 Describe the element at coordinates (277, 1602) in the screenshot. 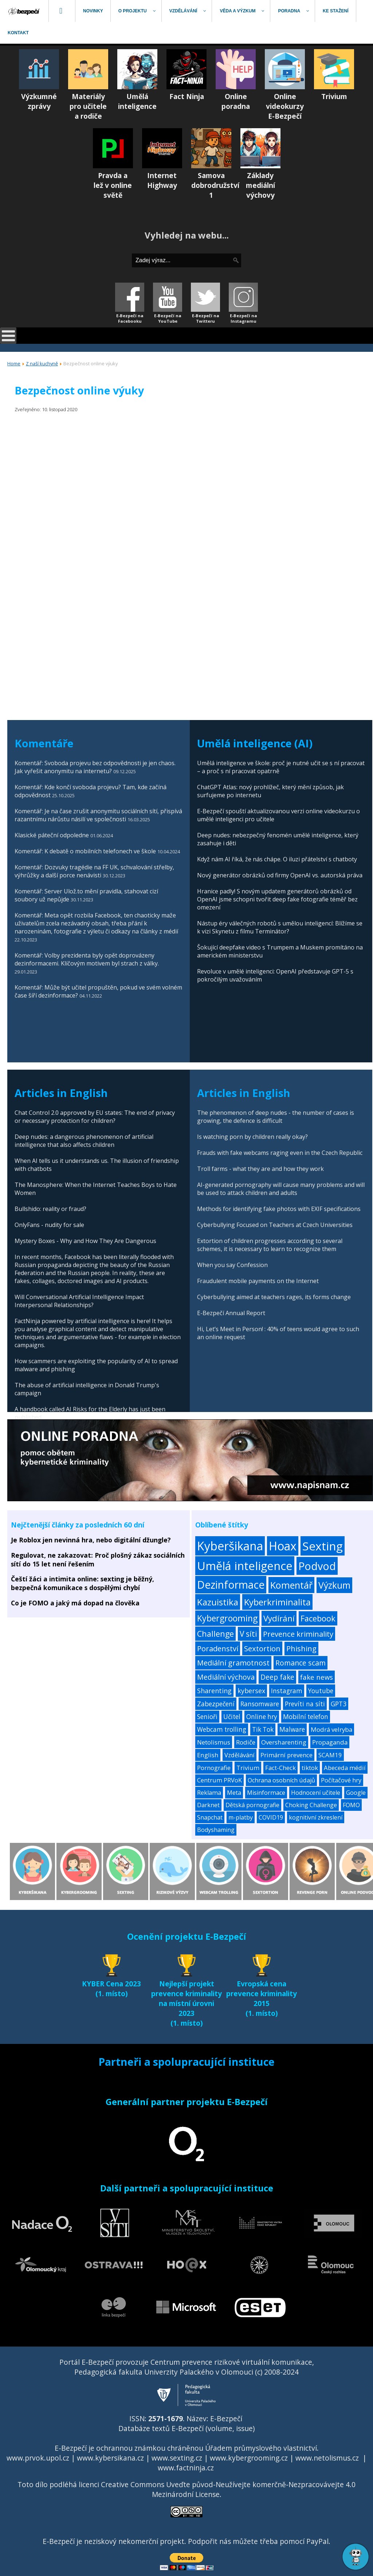

I see `Kyberkriminalita` at that location.